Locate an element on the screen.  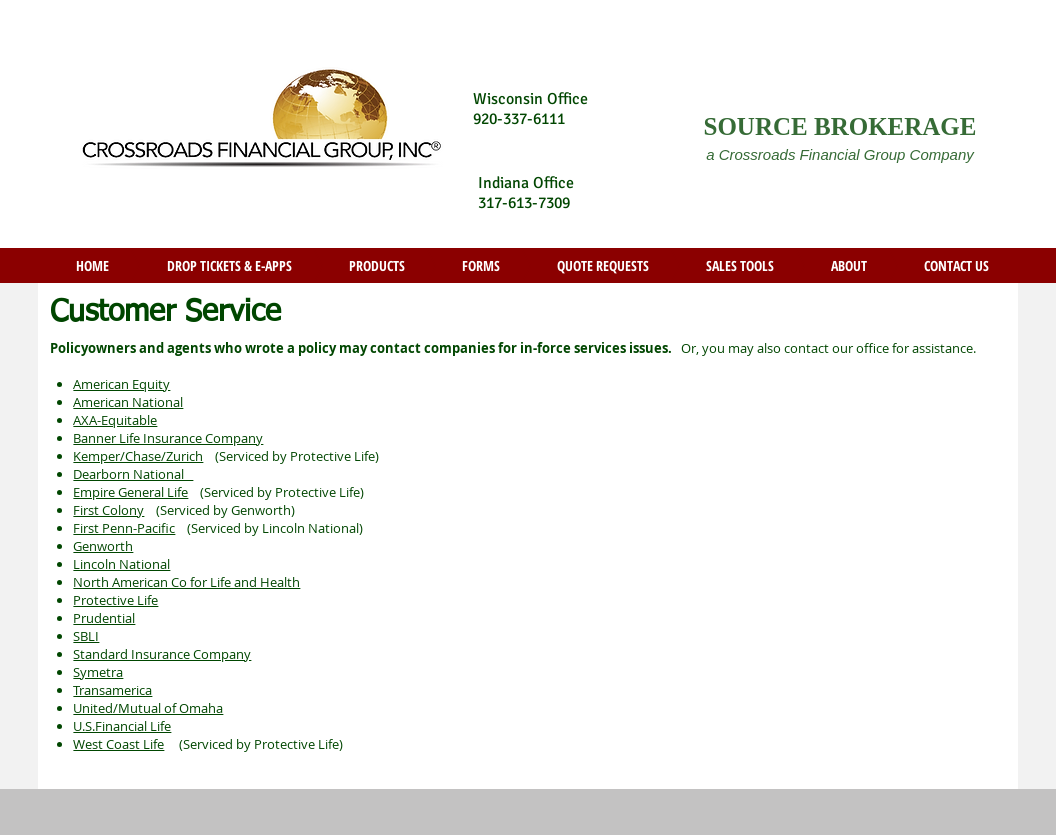
Banner Life Insurance Company is located at coordinates (168, 438).